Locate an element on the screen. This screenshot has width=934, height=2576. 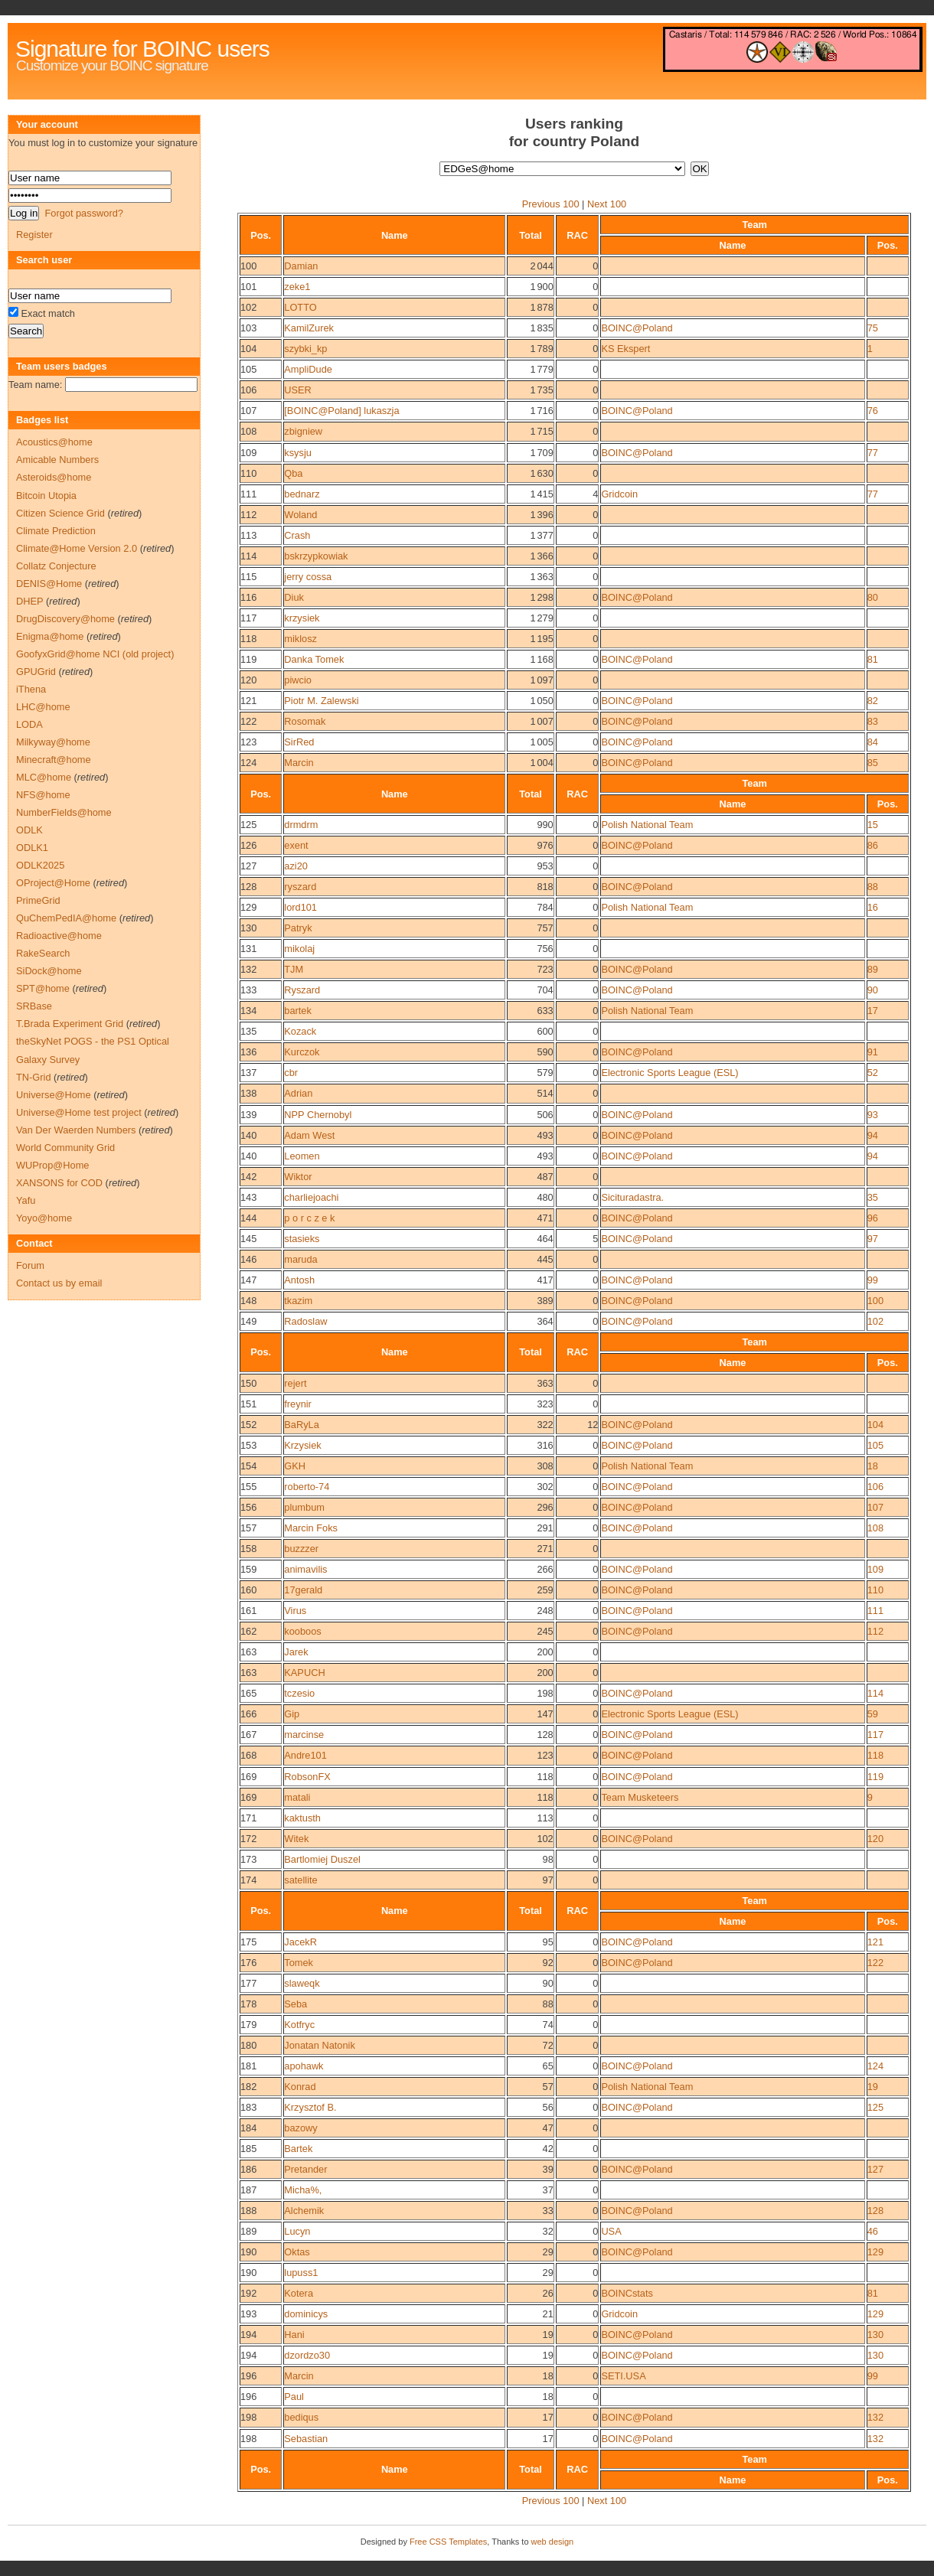
Antosh is located at coordinates (299, 1280).